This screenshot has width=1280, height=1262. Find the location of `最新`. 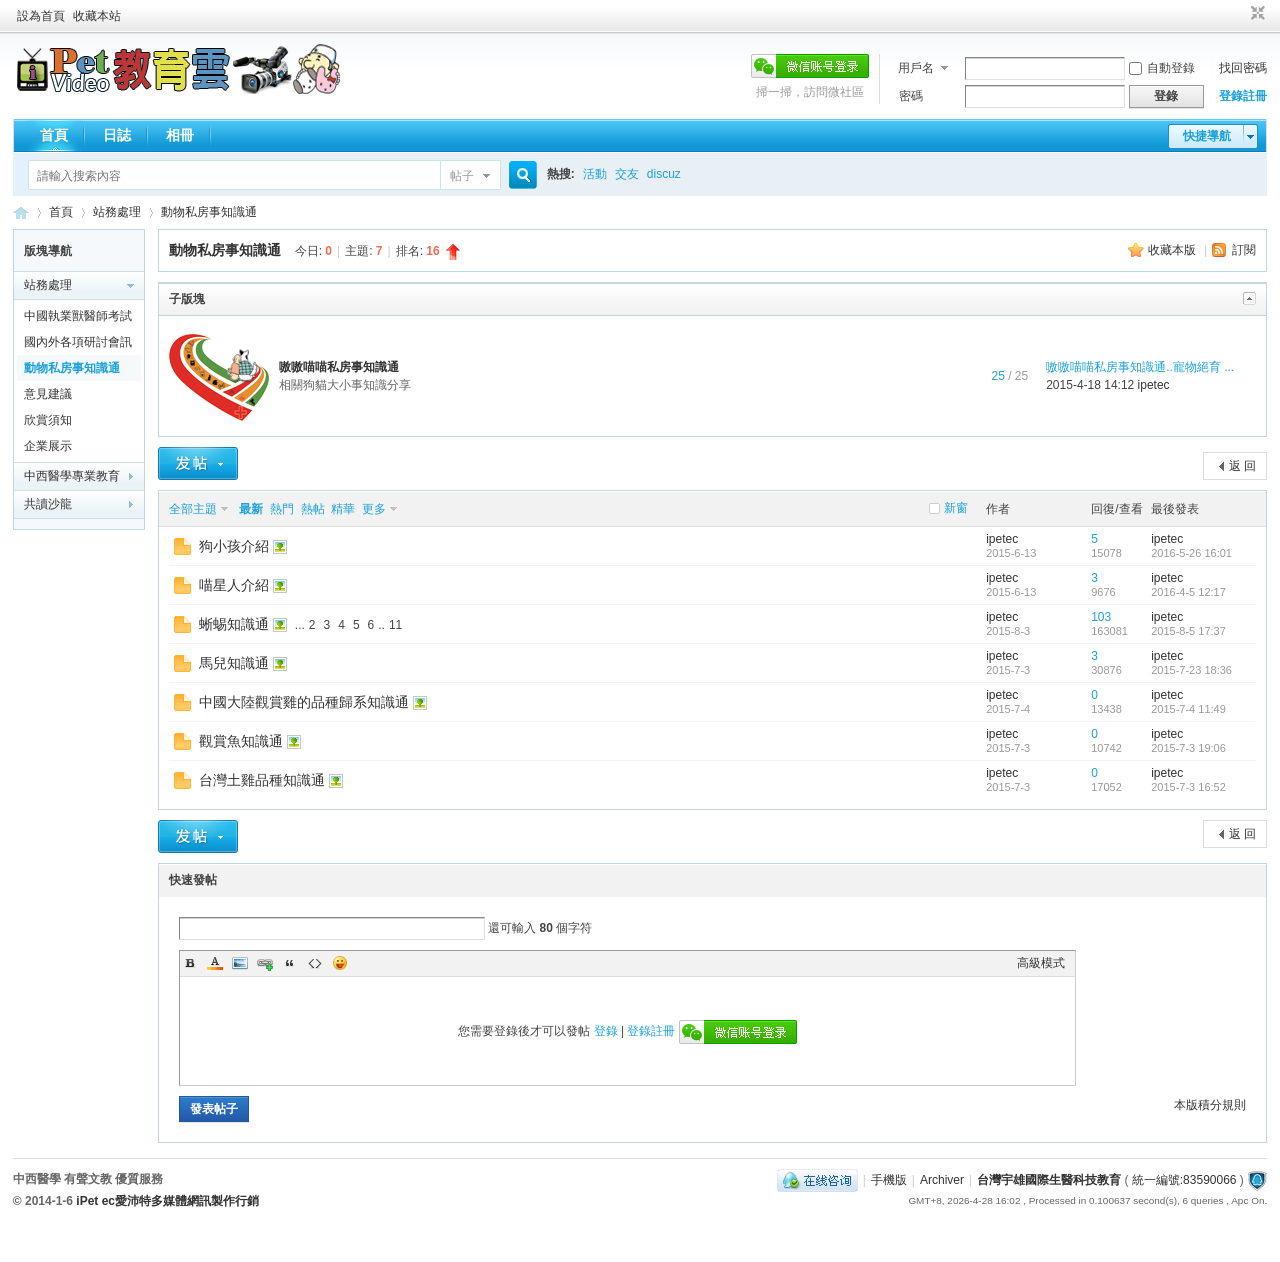

最新 is located at coordinates (251, 509).